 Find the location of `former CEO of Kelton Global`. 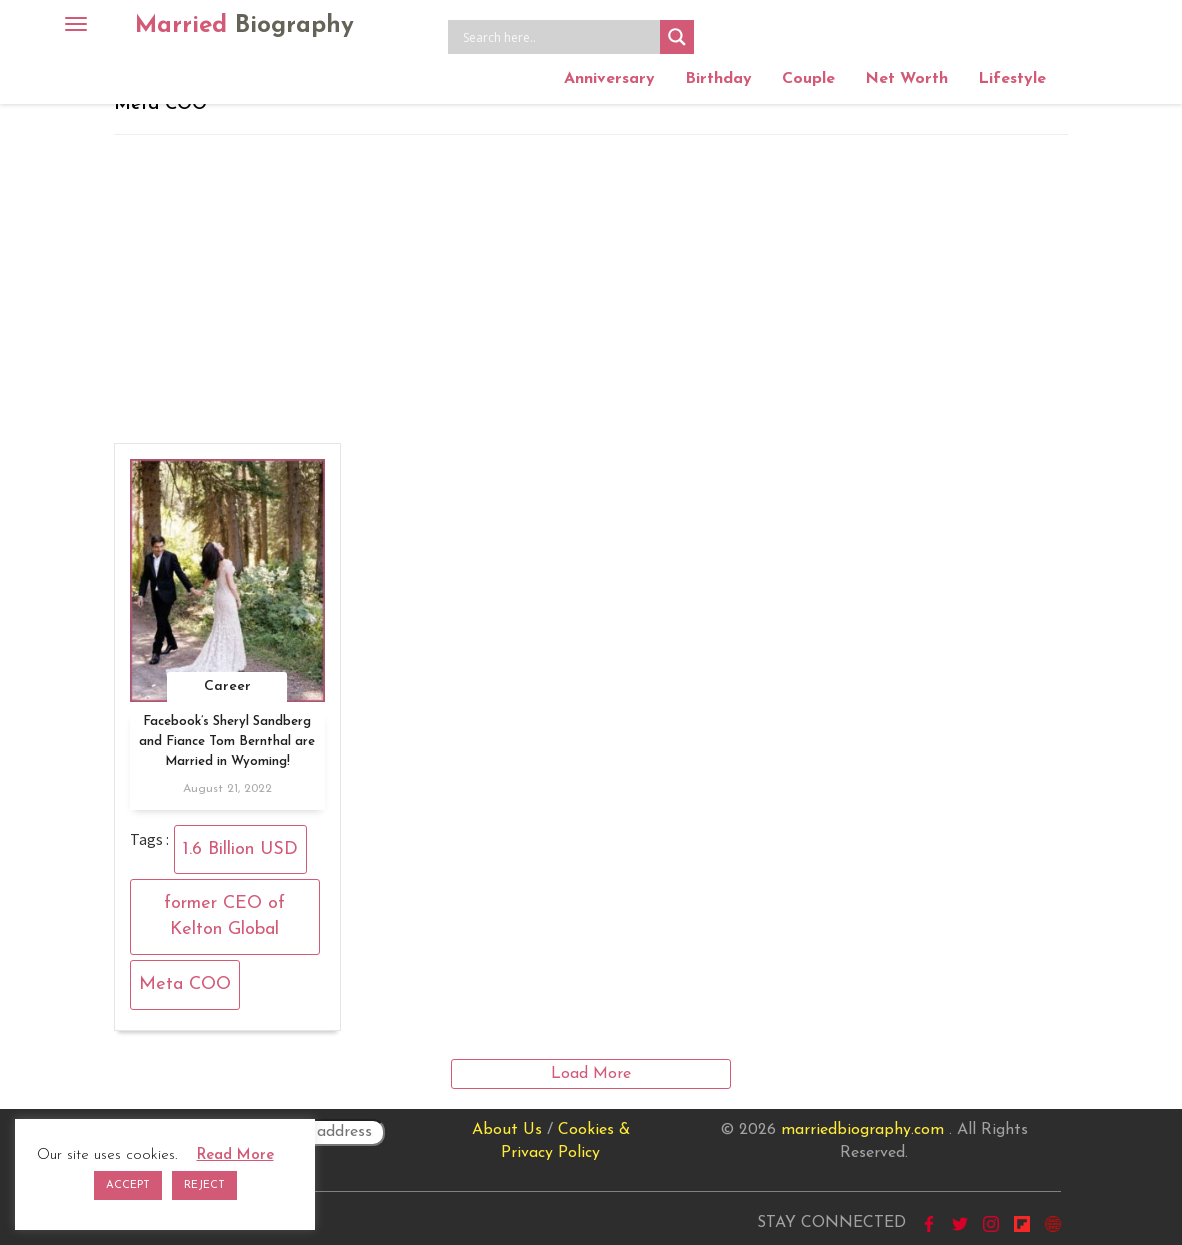

former CEO of Kelton Global is located at coordinates (224, 916).